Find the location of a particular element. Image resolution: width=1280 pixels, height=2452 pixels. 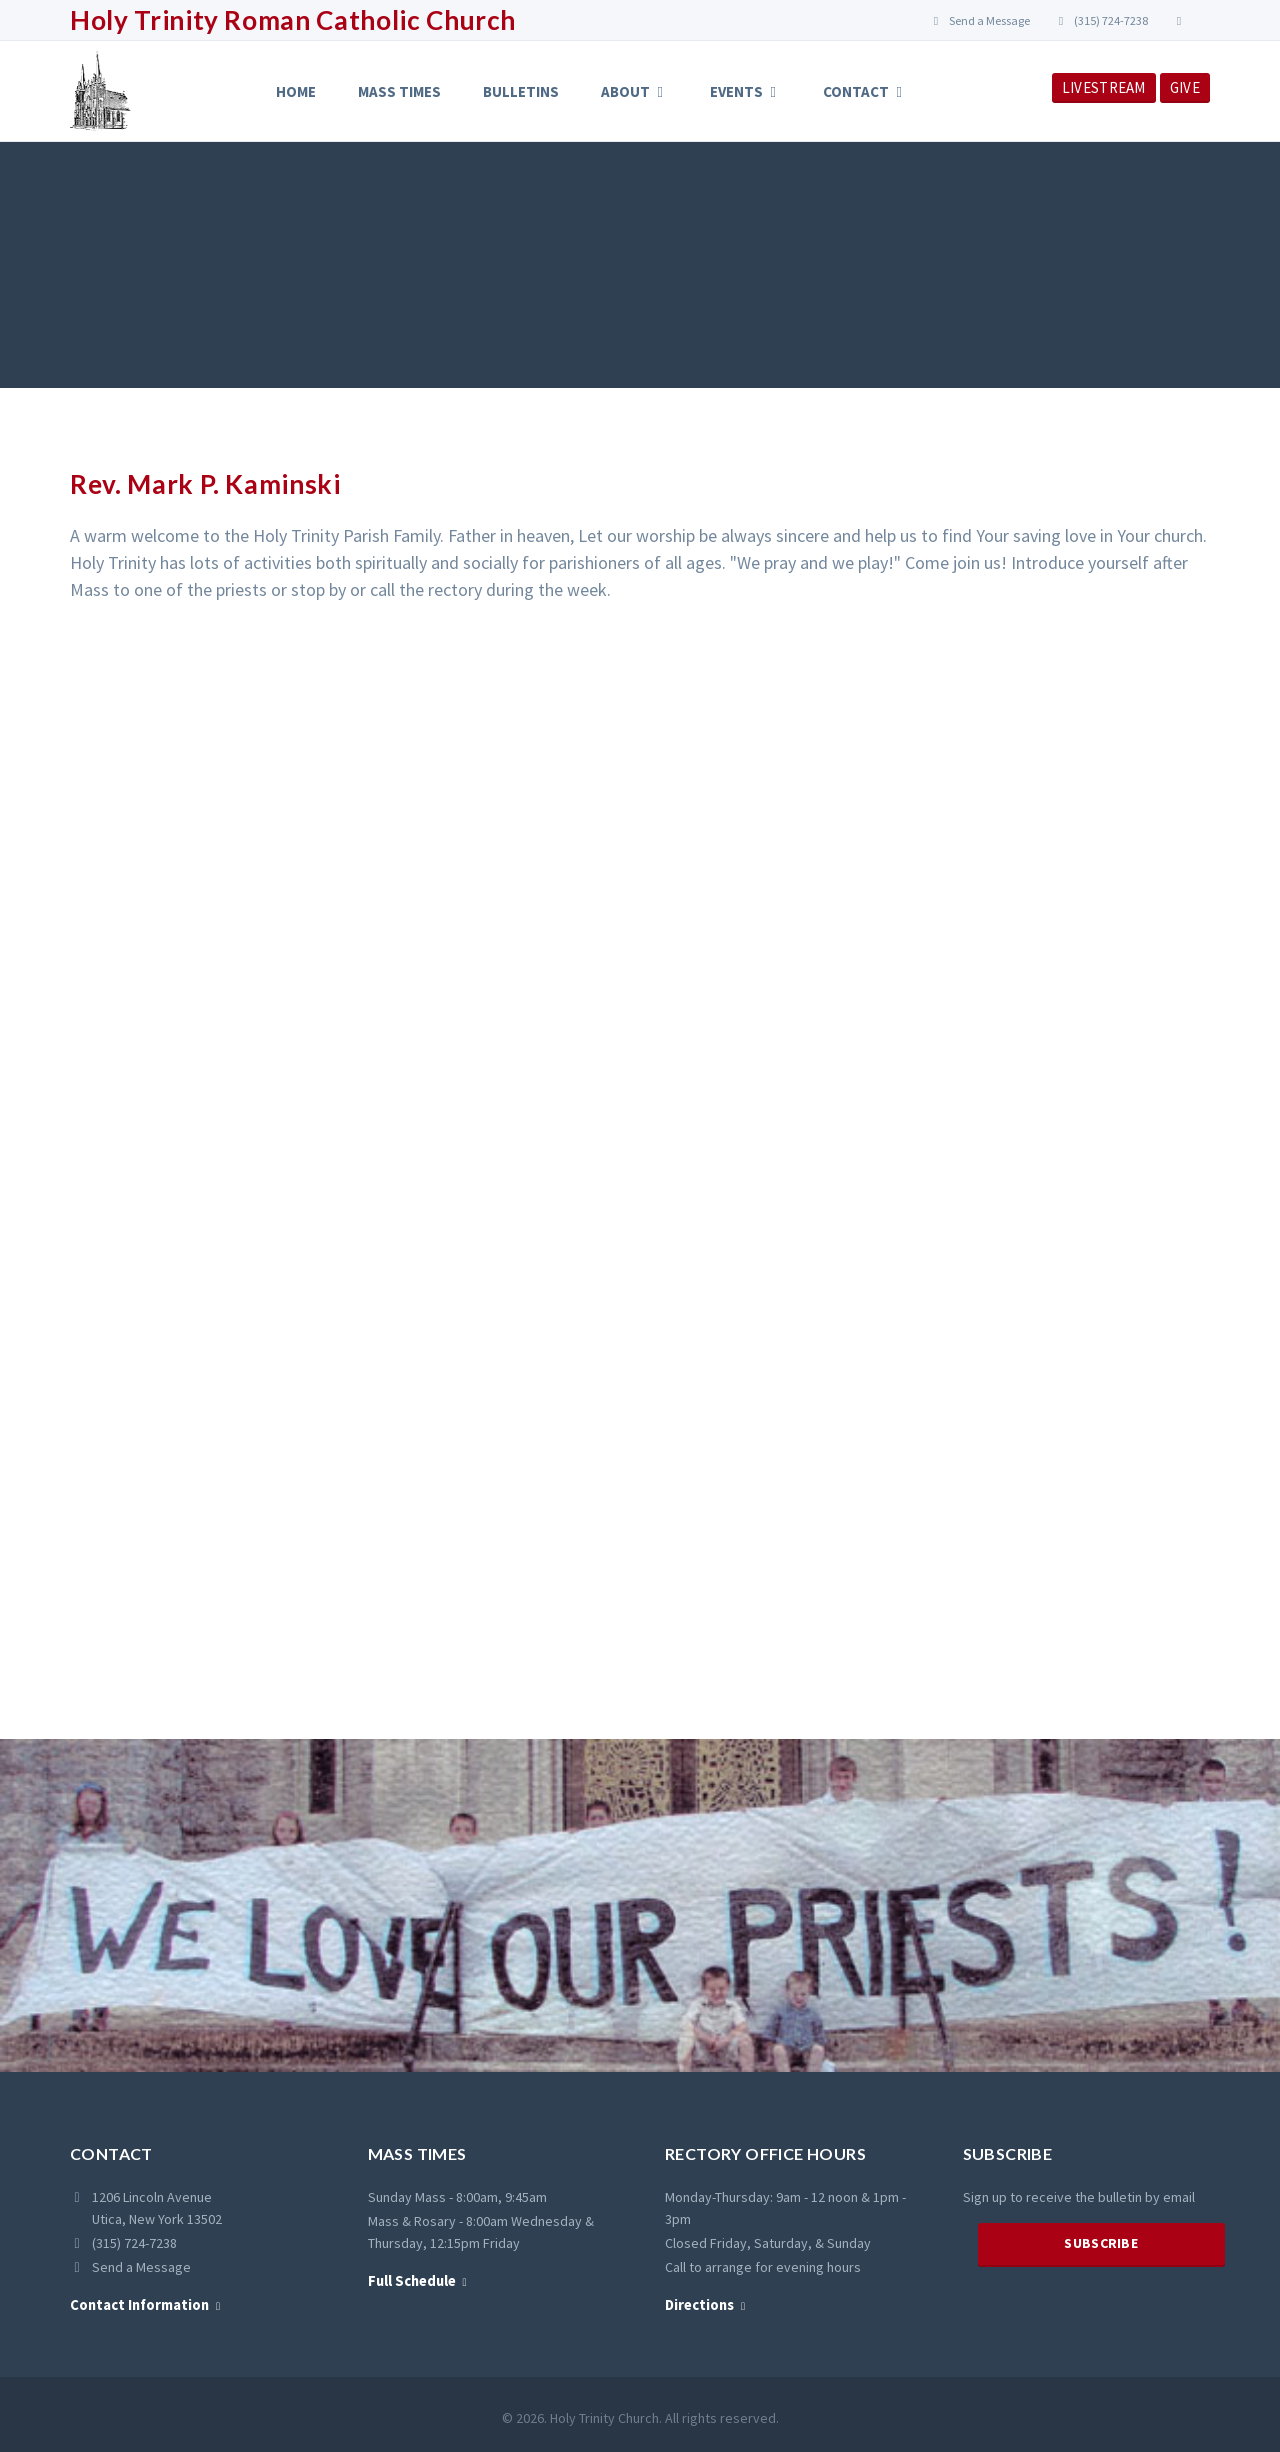

LIVESTREAM is located at coordinates (1104, 87).